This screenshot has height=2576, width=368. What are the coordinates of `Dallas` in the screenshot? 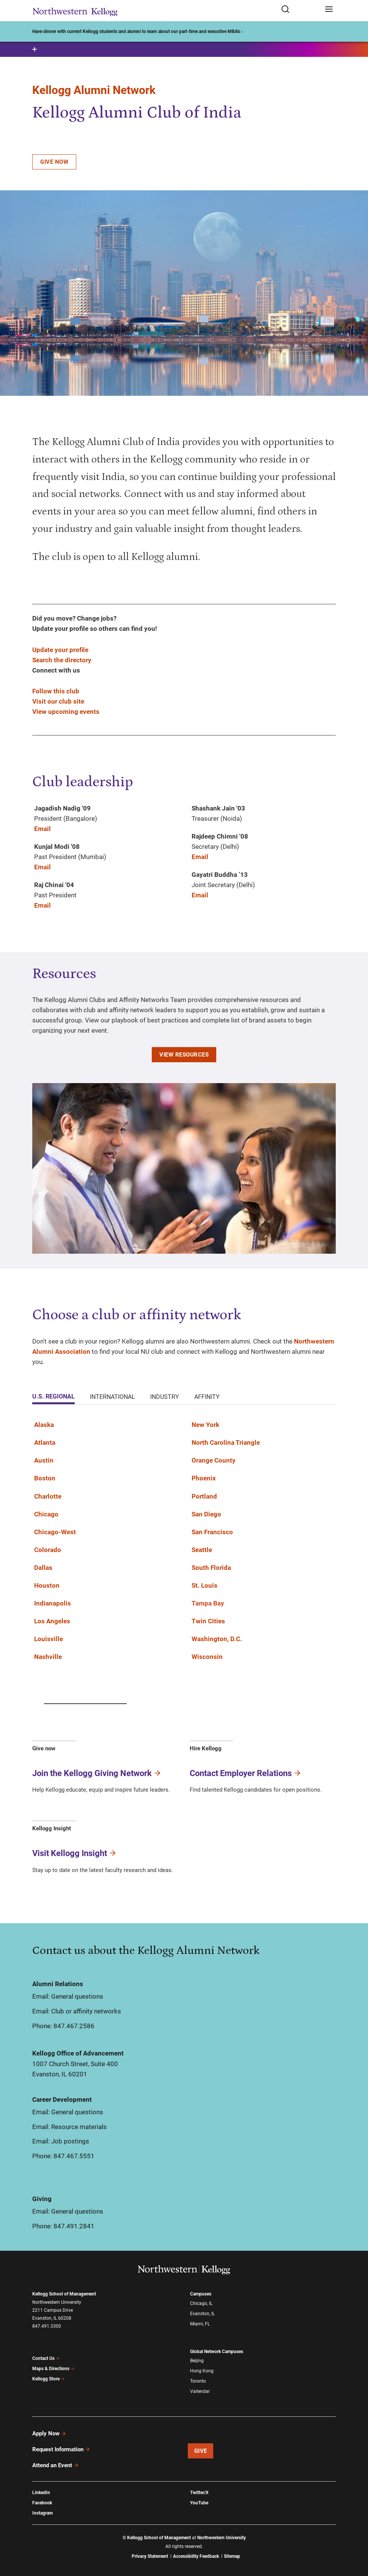 It's located at (43, 1567).